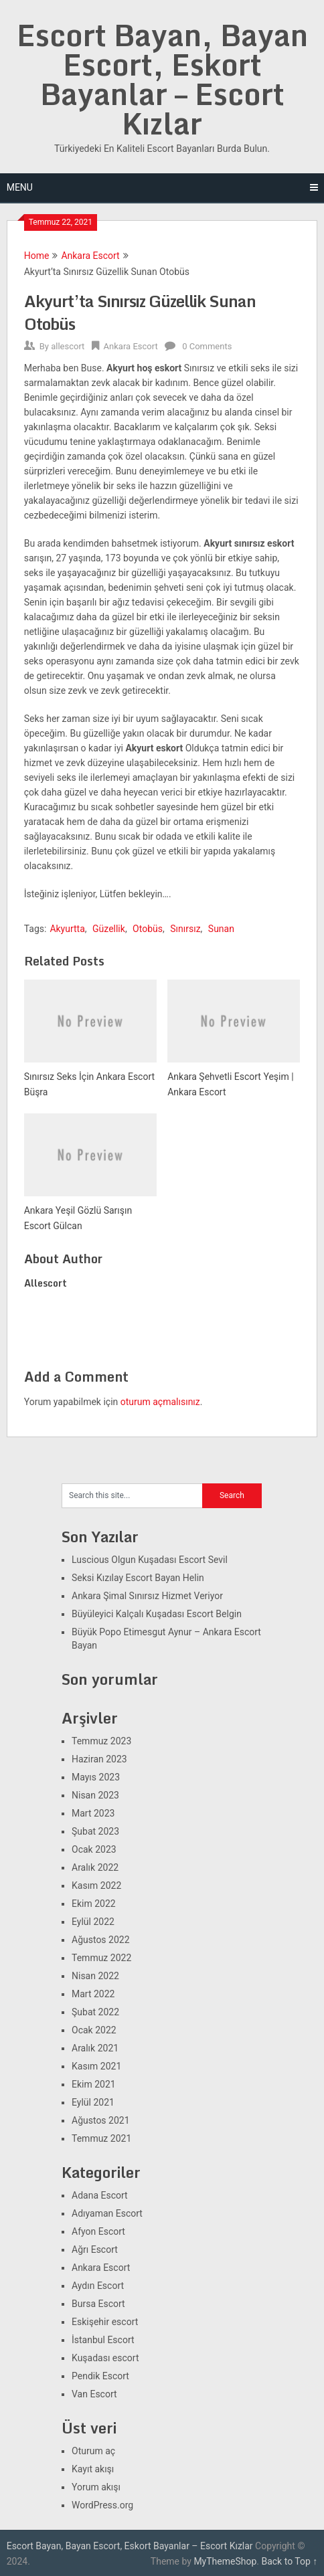 This screenshot has width=324, height=2576. I want to click on Mart 2023, so click(93, 1813).